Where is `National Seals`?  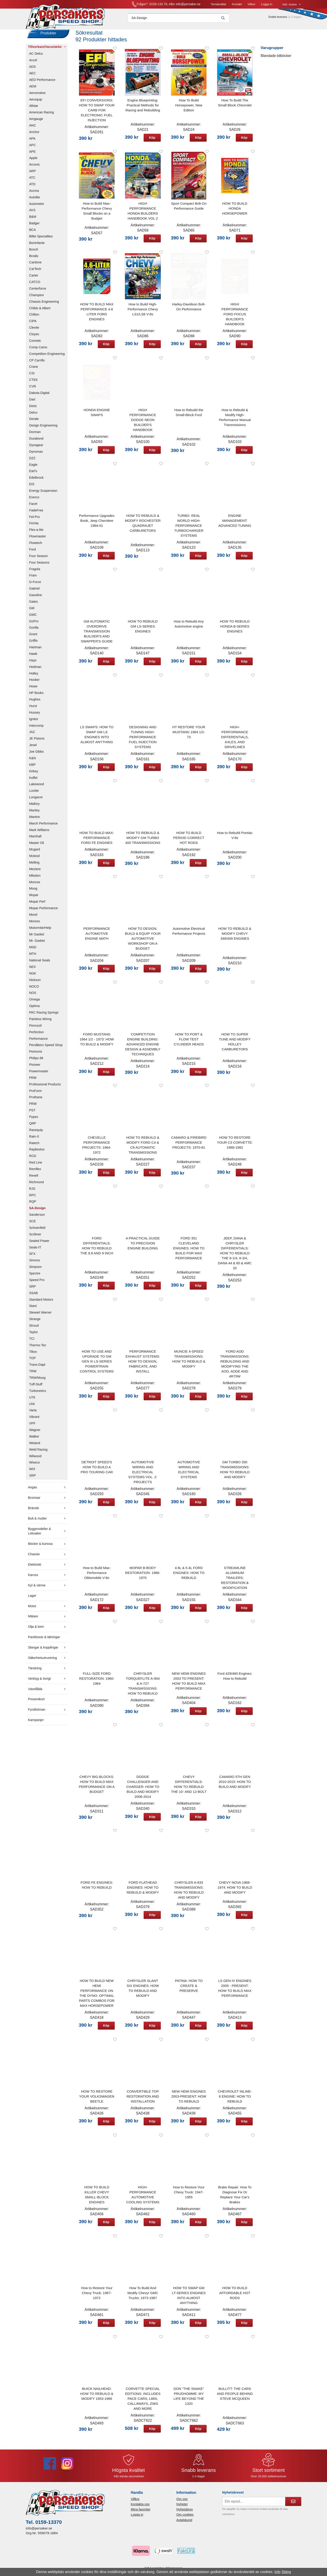
National Seals is located at coordinates (39, 963).